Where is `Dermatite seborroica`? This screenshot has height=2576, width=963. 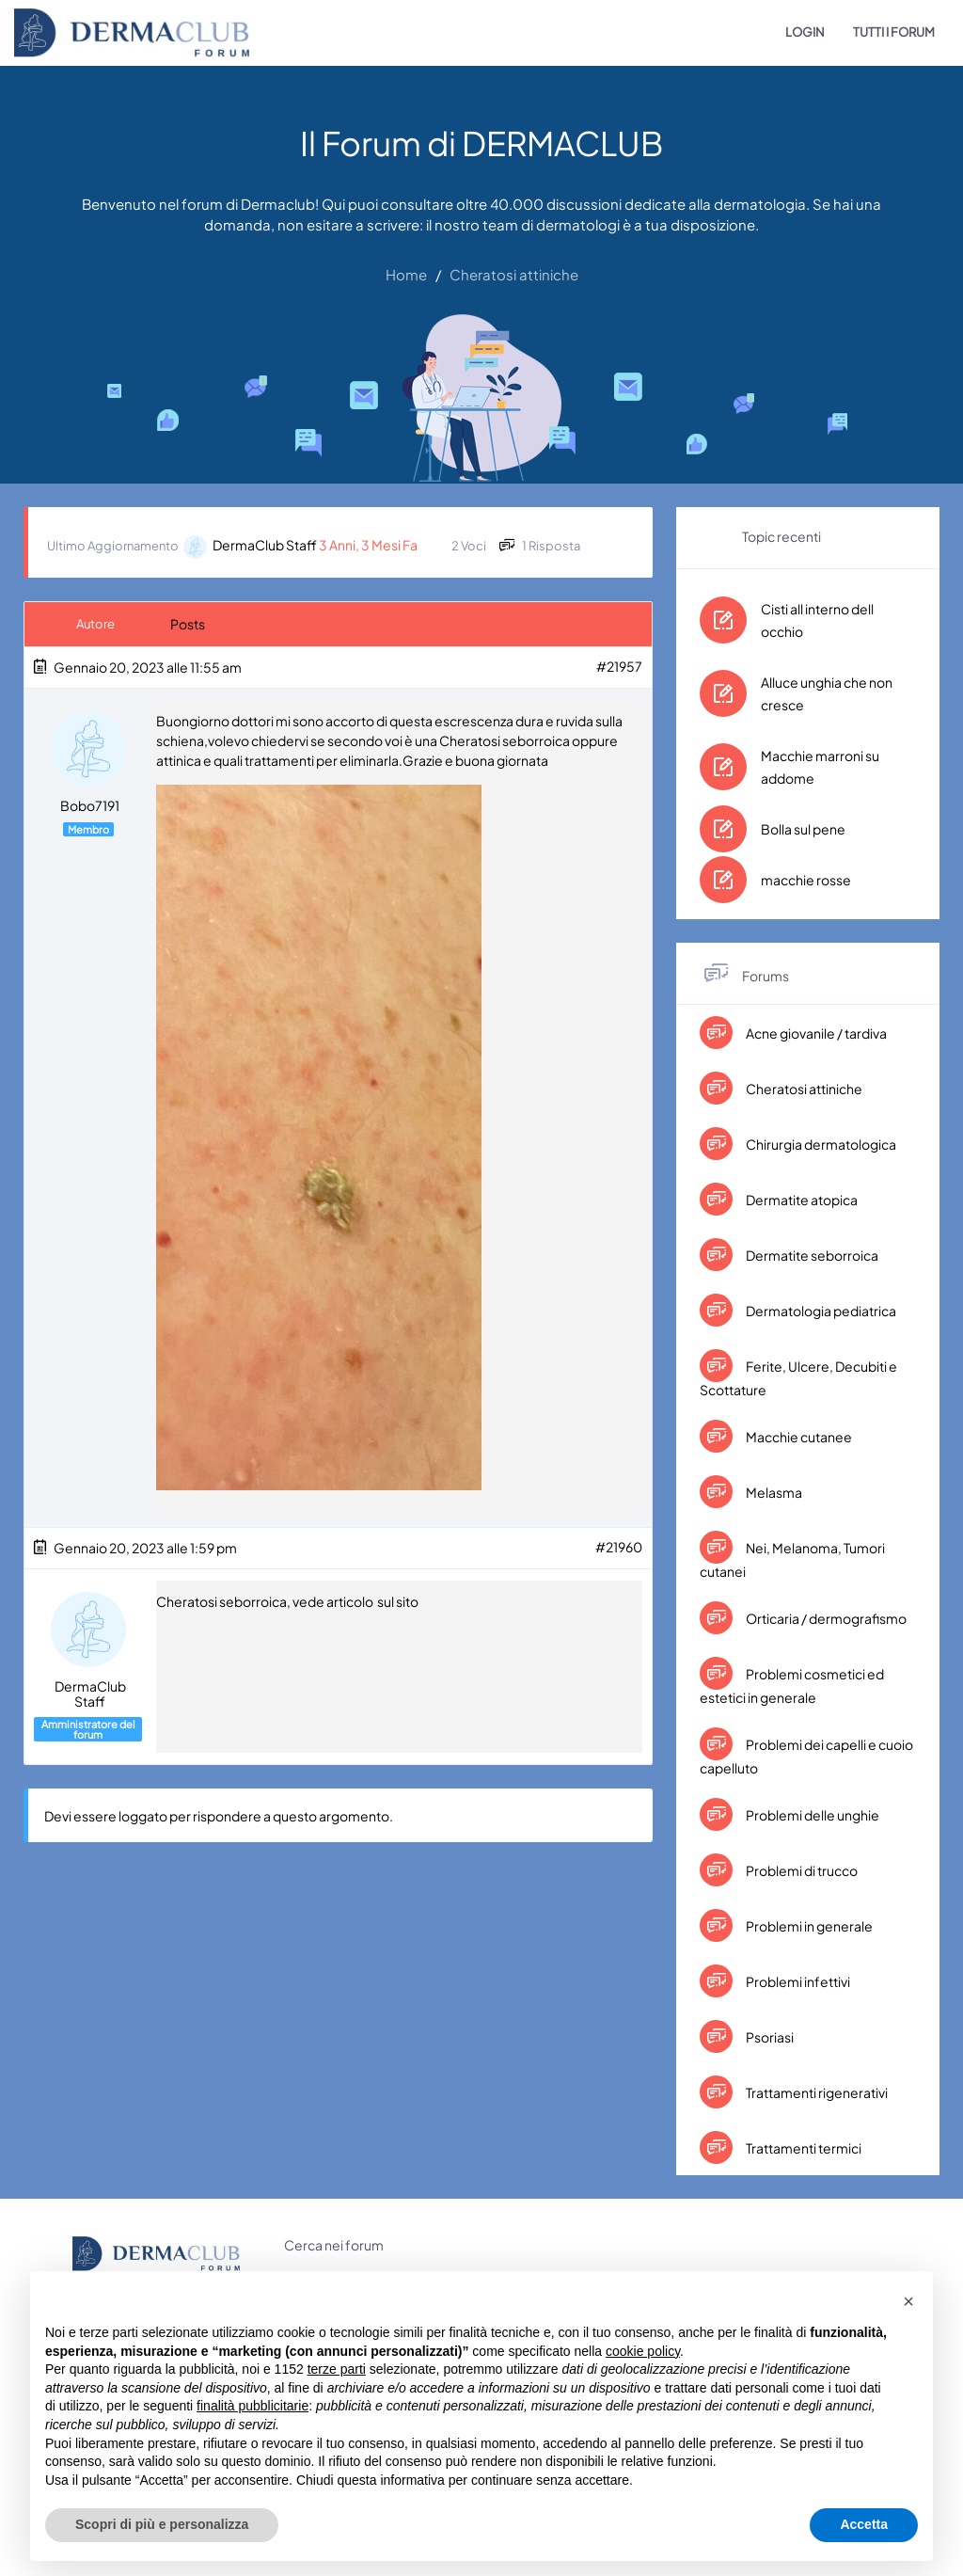
Dermatite seborroica is located at coordinates (811, 1255).